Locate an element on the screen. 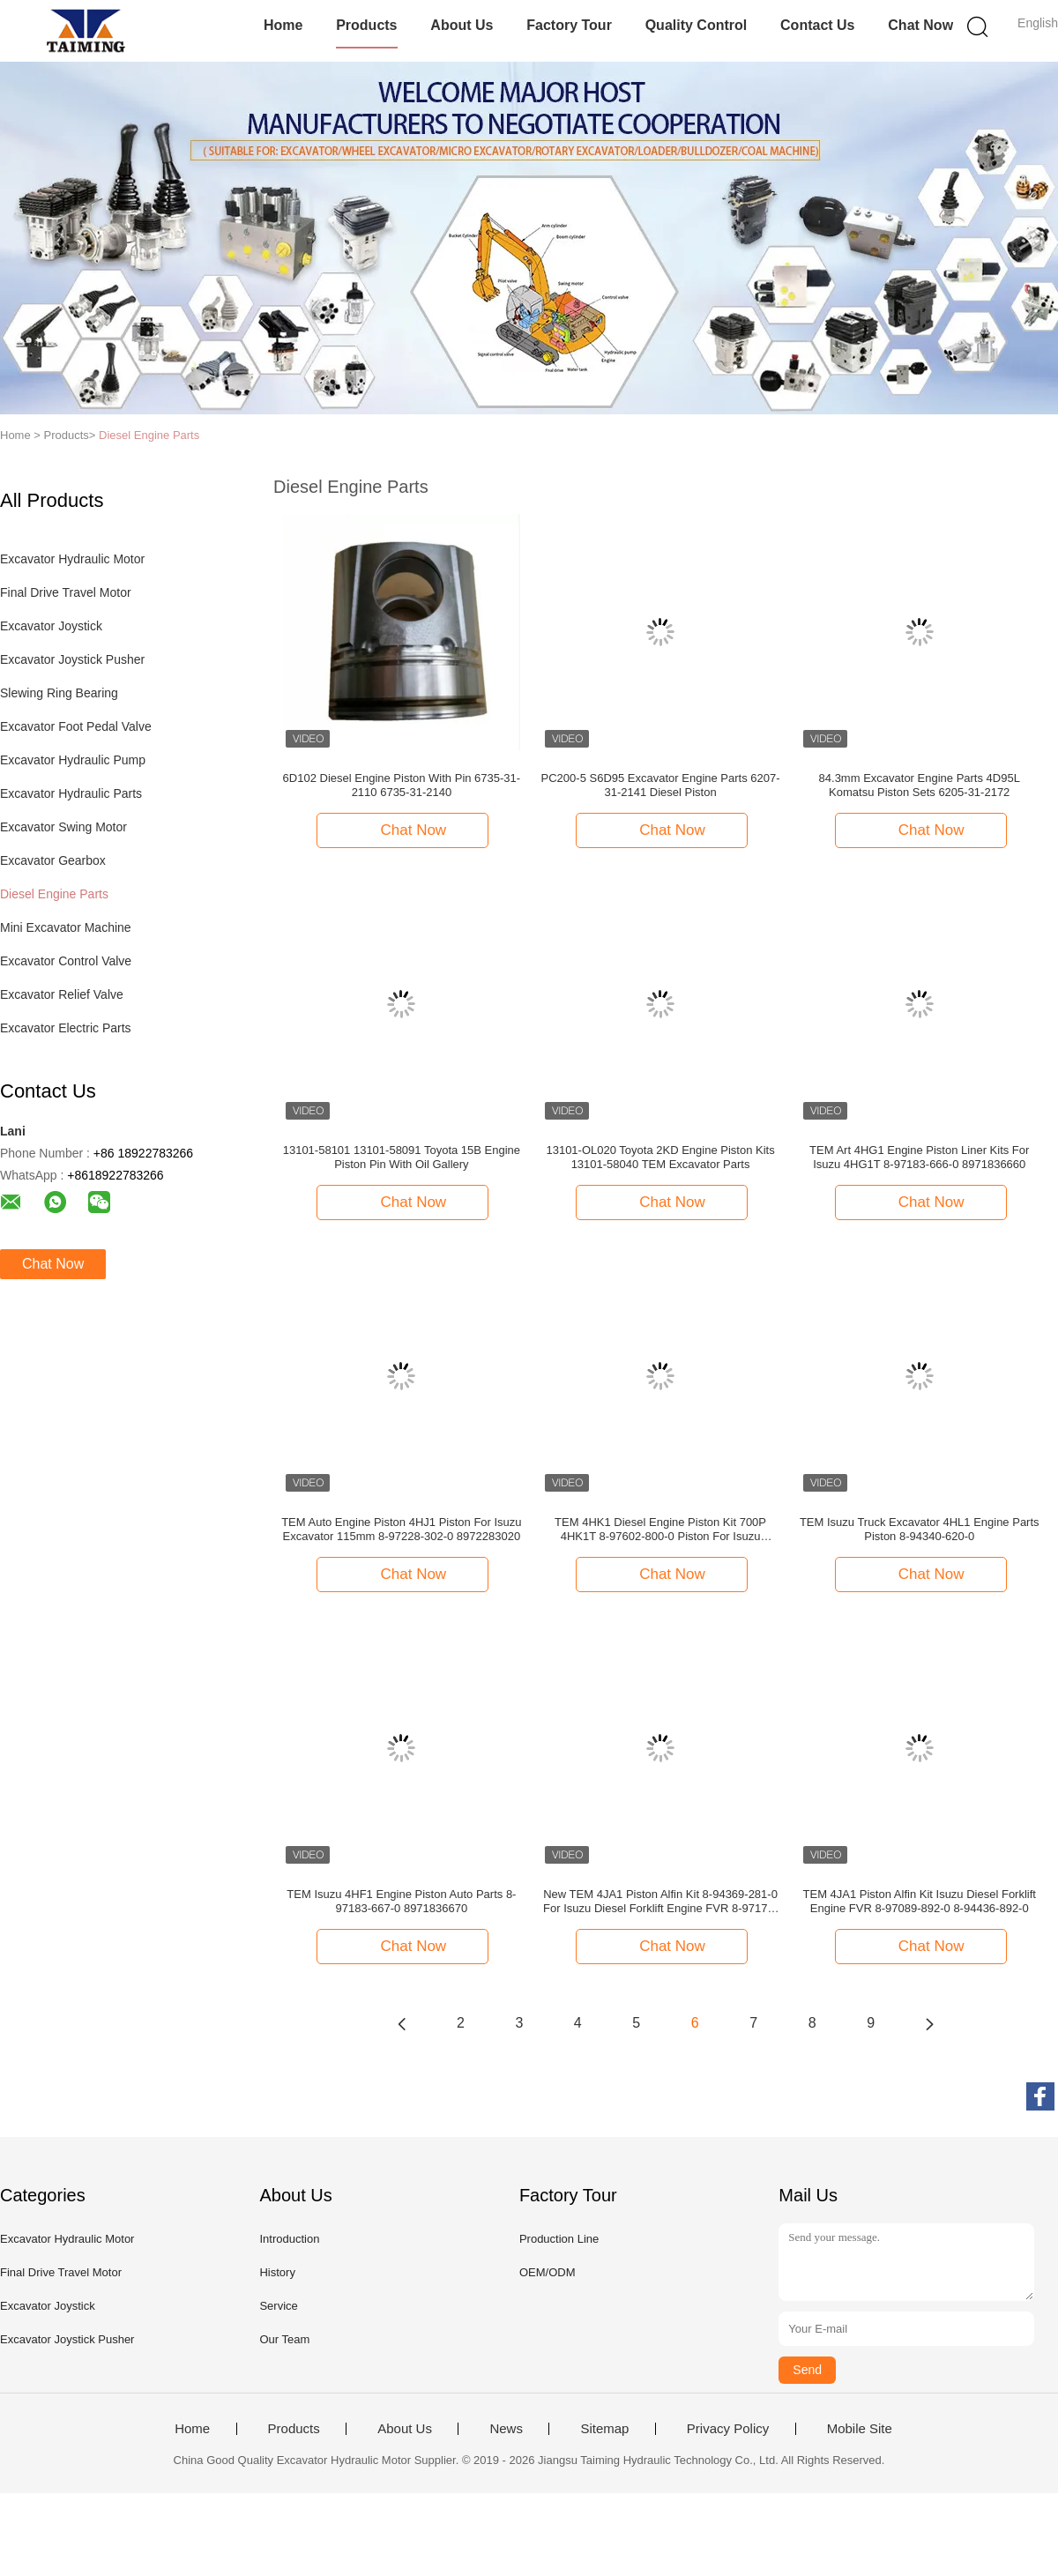 Image resolution: width=1058 pixels, height=2576 pixels. Final Drive Travel Motor is located at coordinates (65, 592).